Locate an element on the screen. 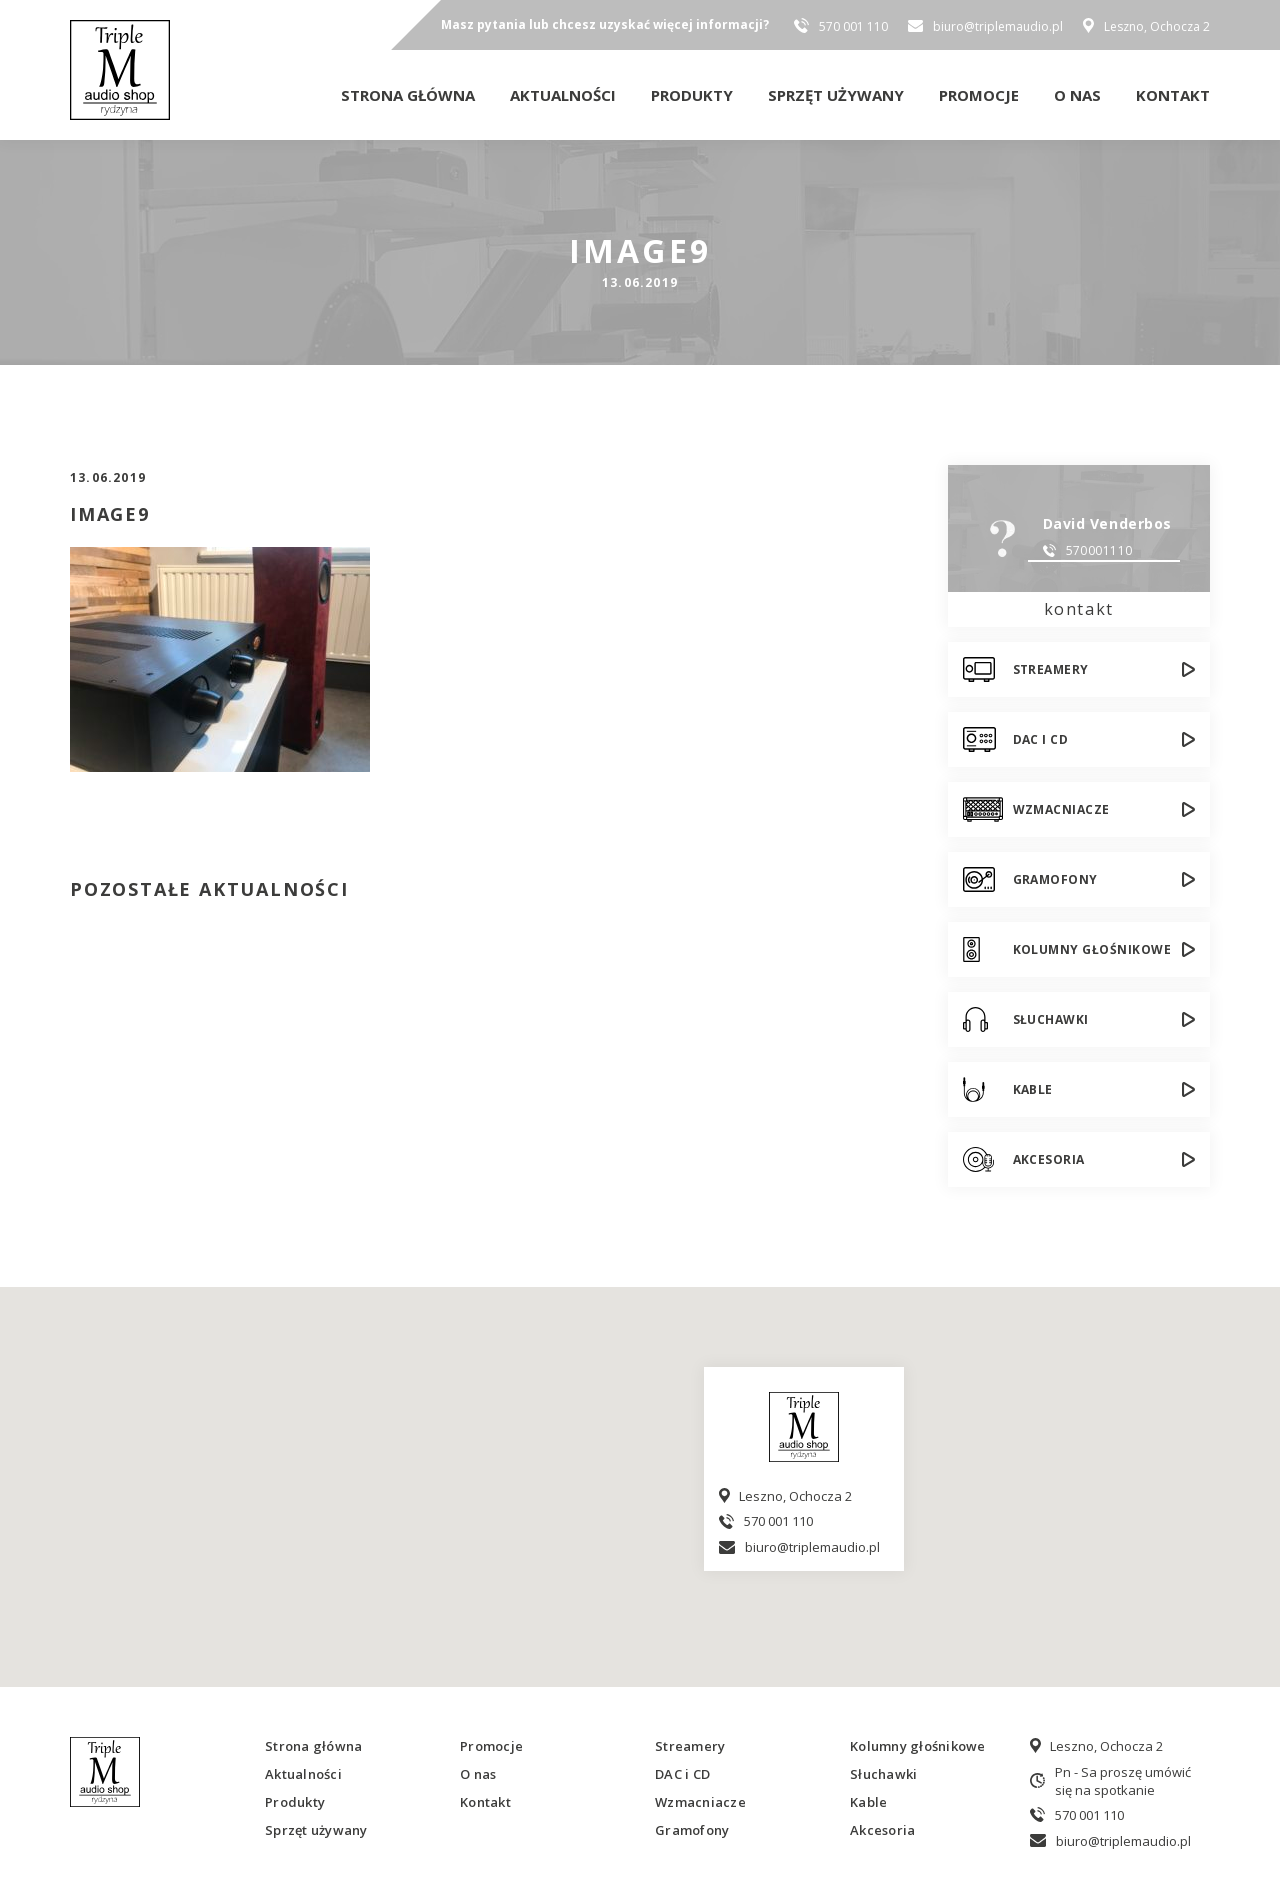 Image resolution: width=1280 pixels, height=1900 pixels. Leszno, Ochocza 2 is located at coordinates (1157, 26).